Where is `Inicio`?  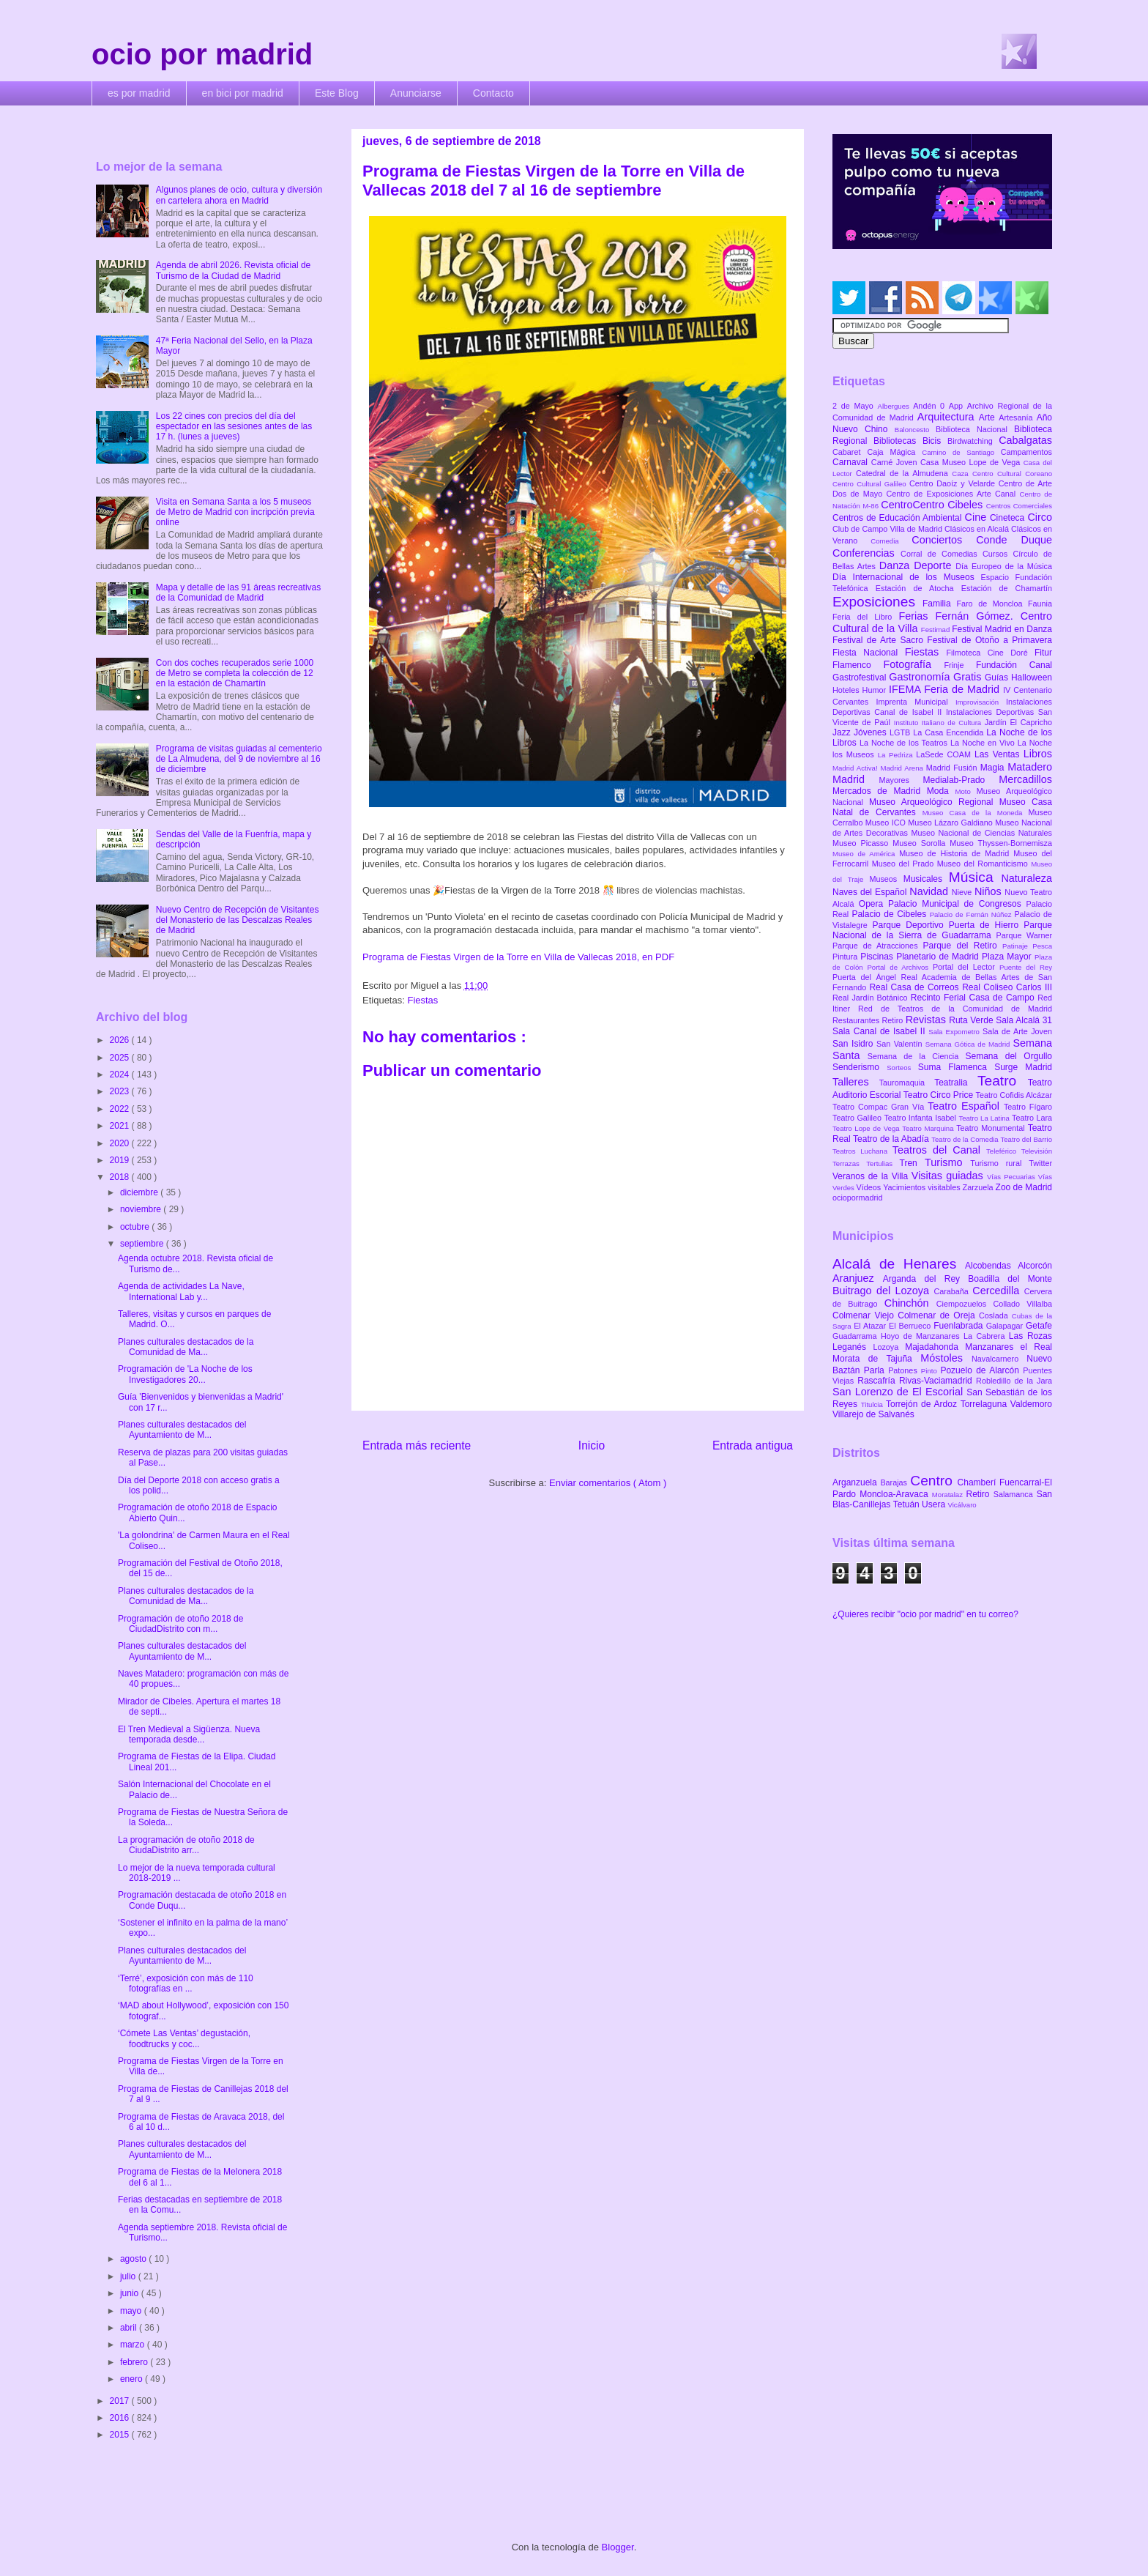
Inicio is located at coordinates (591, 1445).